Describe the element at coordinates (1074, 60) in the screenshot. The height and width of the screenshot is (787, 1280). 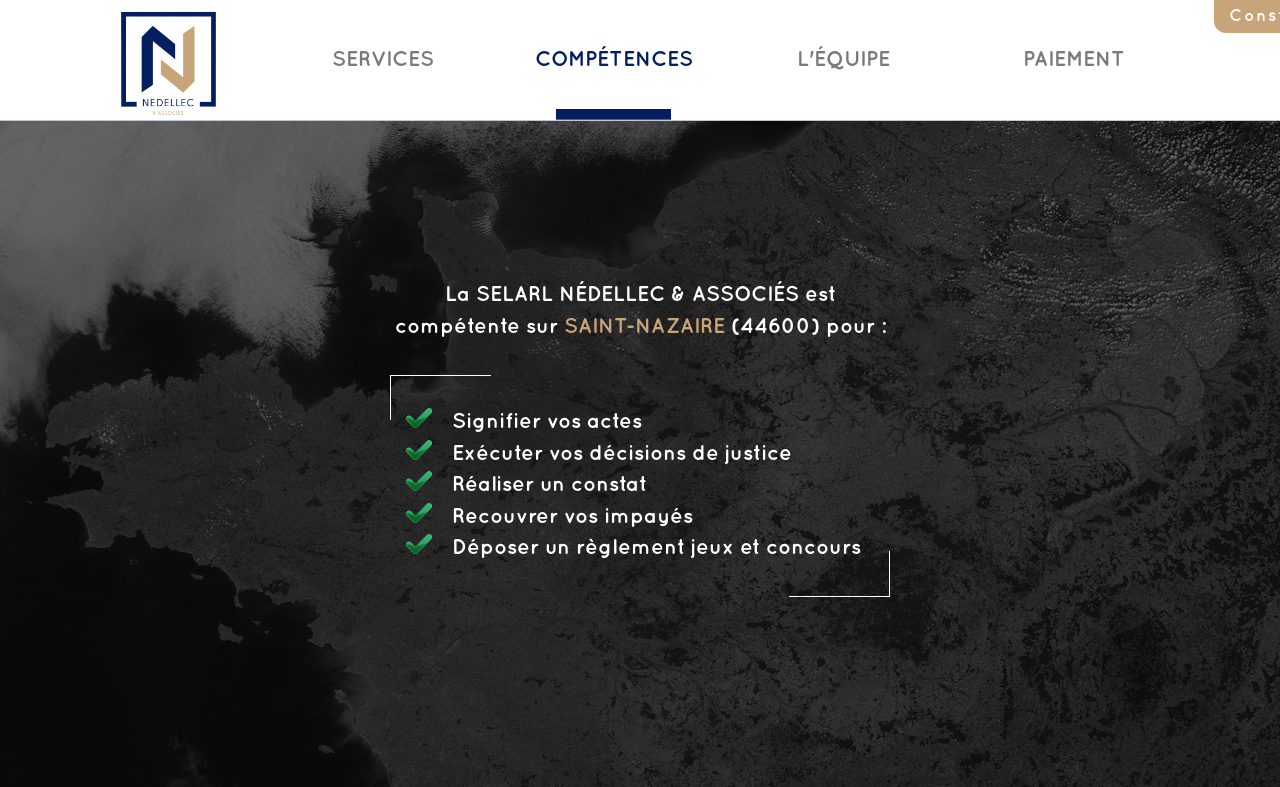
I see `Paiement` at that location.